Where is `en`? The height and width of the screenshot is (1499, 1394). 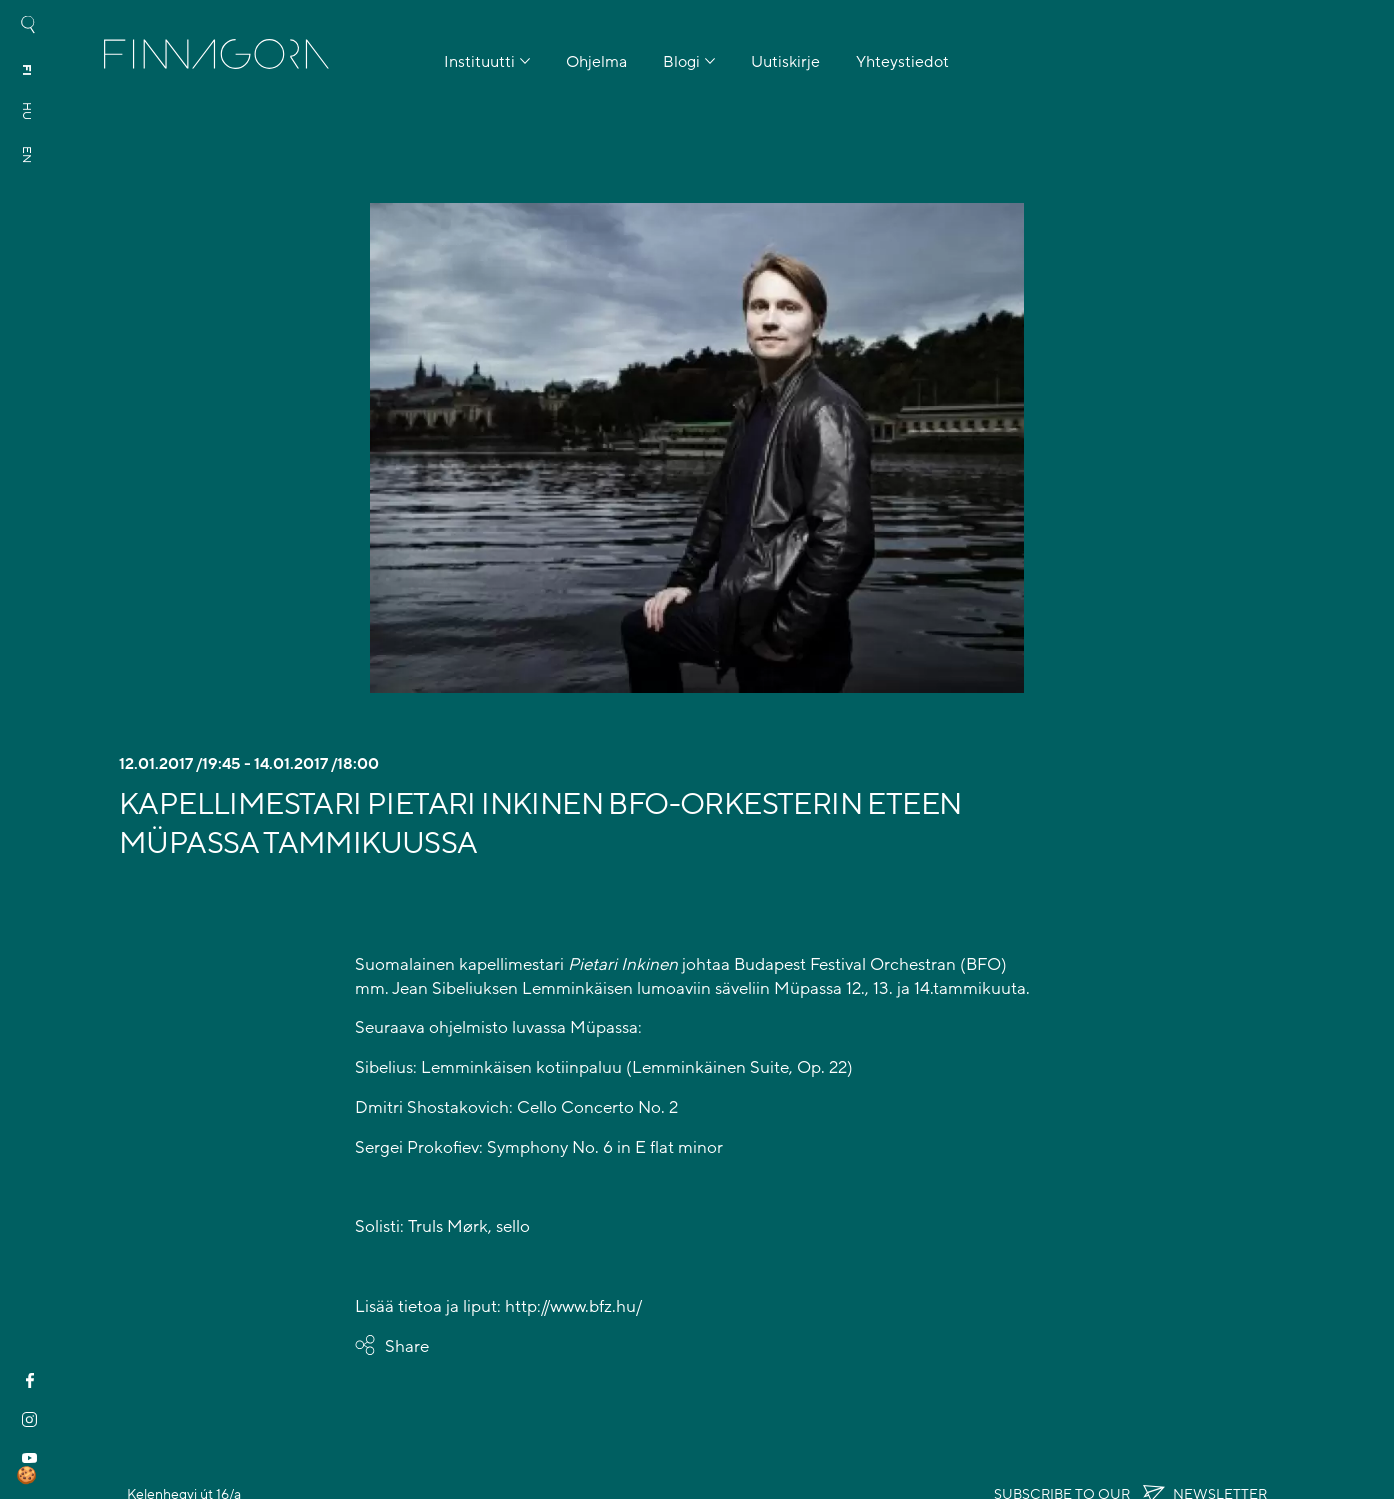 en is located at coordinates (27, 154).